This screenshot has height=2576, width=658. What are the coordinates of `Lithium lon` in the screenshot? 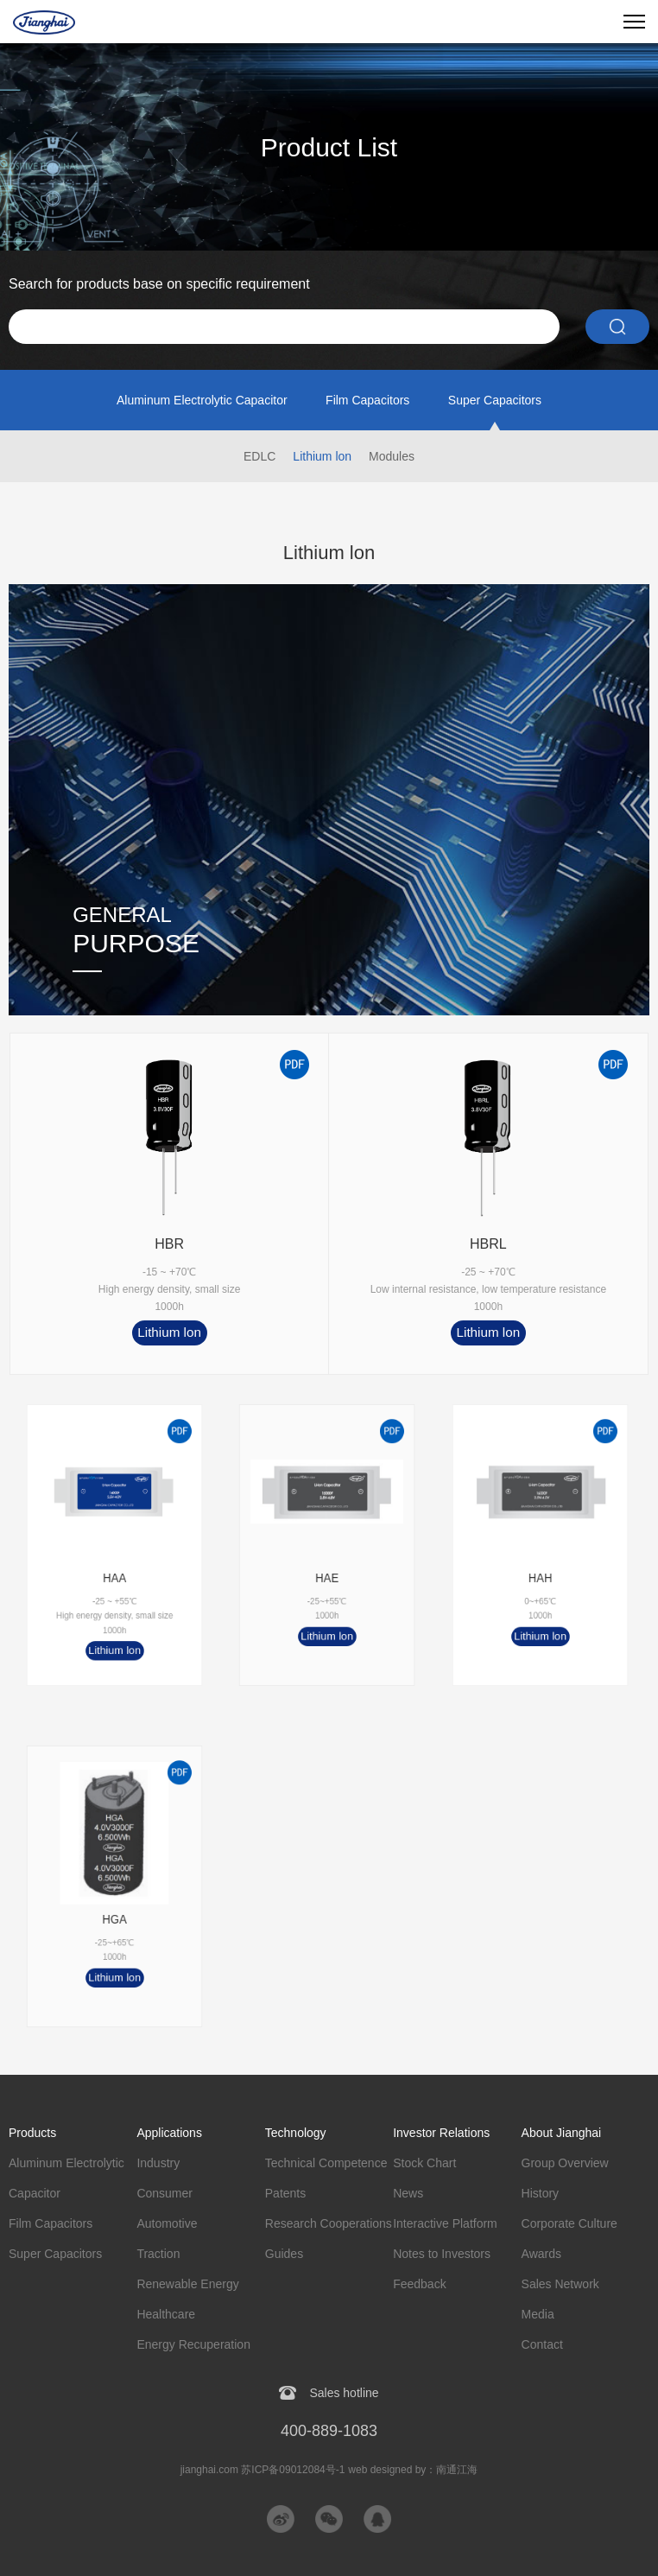 It's located at (322, 456).